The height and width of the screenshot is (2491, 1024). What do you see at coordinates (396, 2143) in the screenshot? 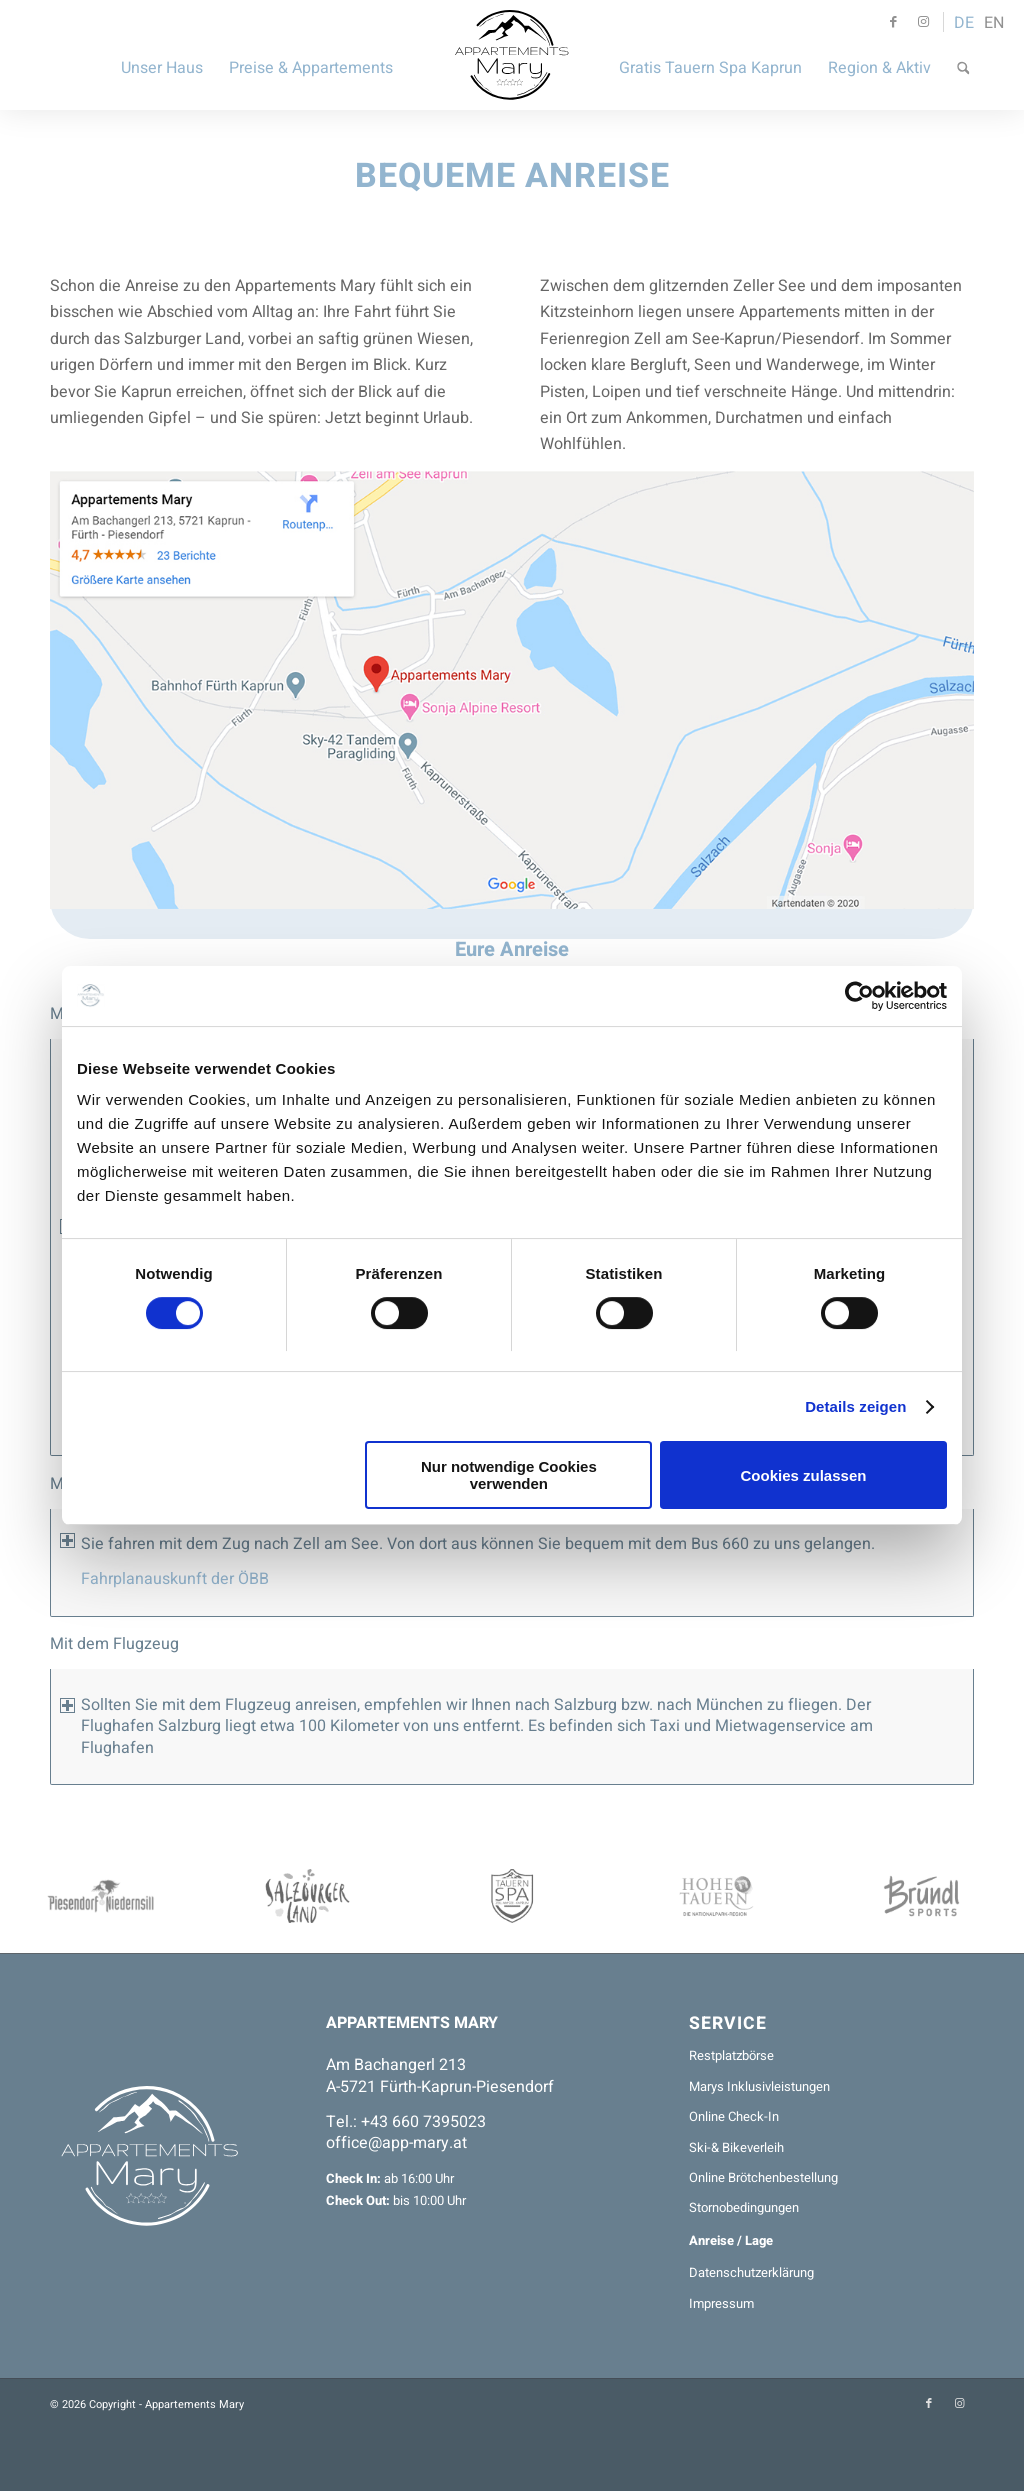
I see `office@app-mary.at` at bounding box center [396, 2143].